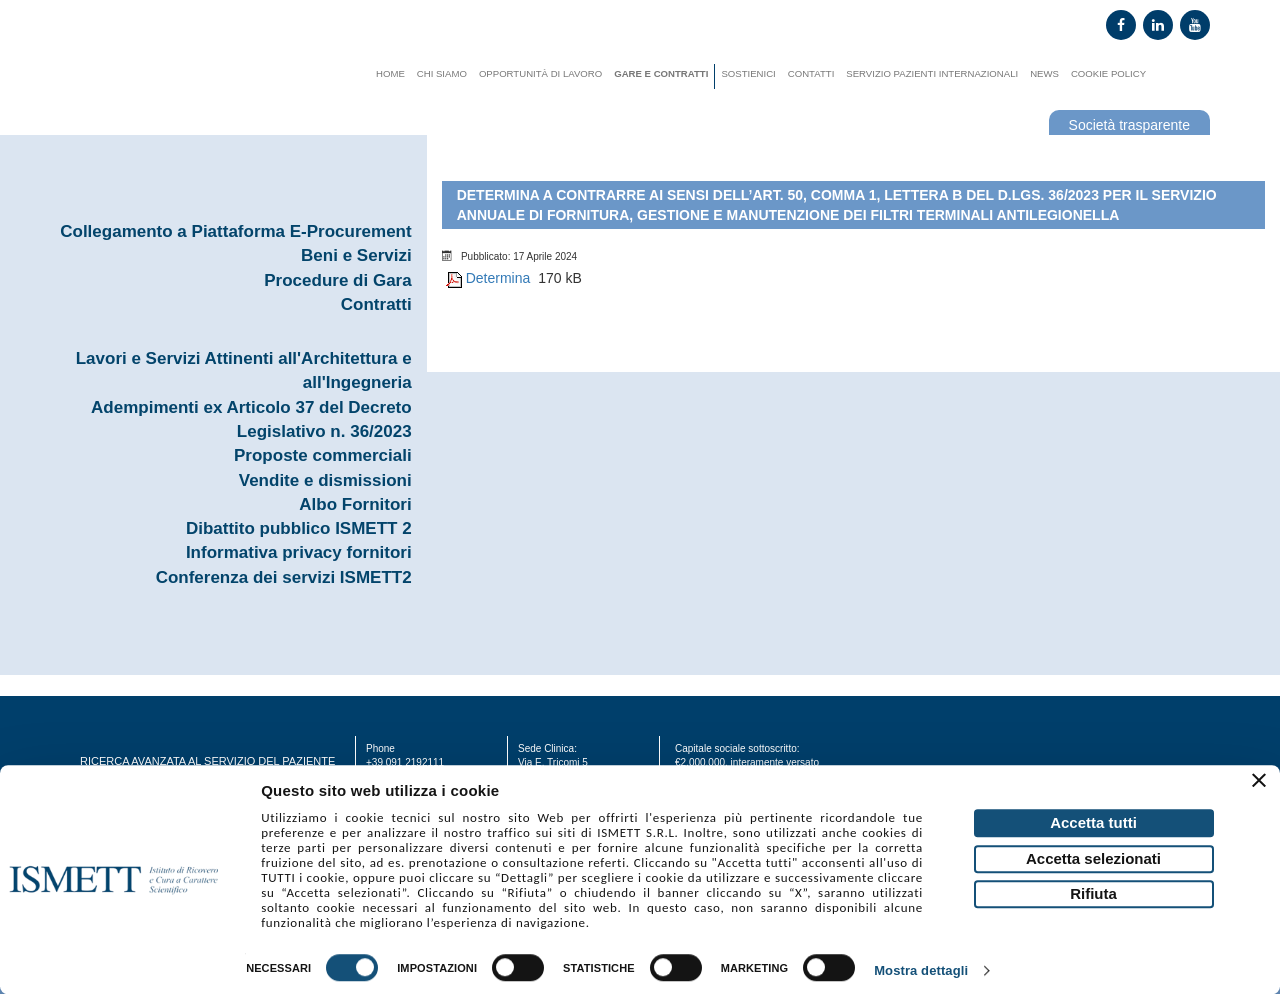 The width and height of the screenshot is (1280, 994). What do you see at coordinates (337, 280) in the screenshot?
I see `Procedure di Gara` at bounding box center [337, 280].